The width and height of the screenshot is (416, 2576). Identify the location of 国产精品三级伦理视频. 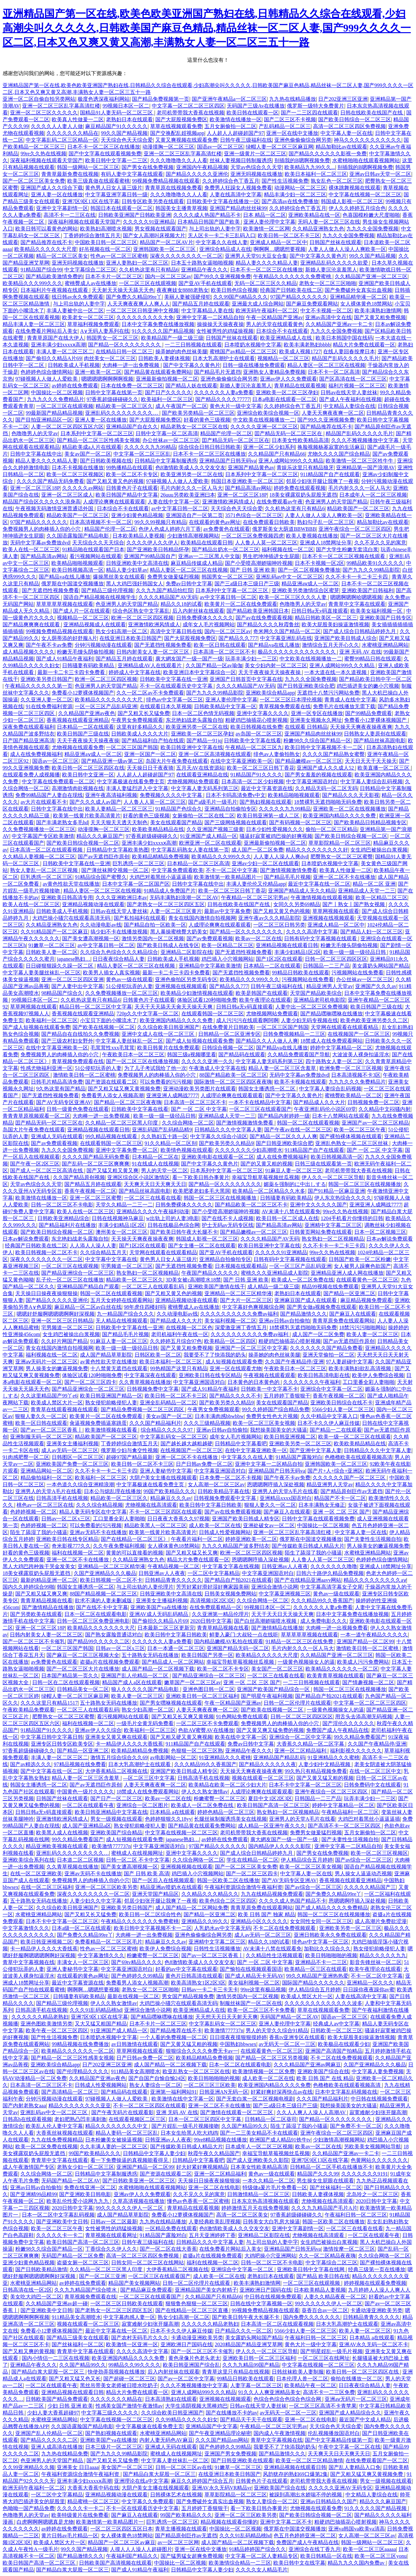
(107, 590).